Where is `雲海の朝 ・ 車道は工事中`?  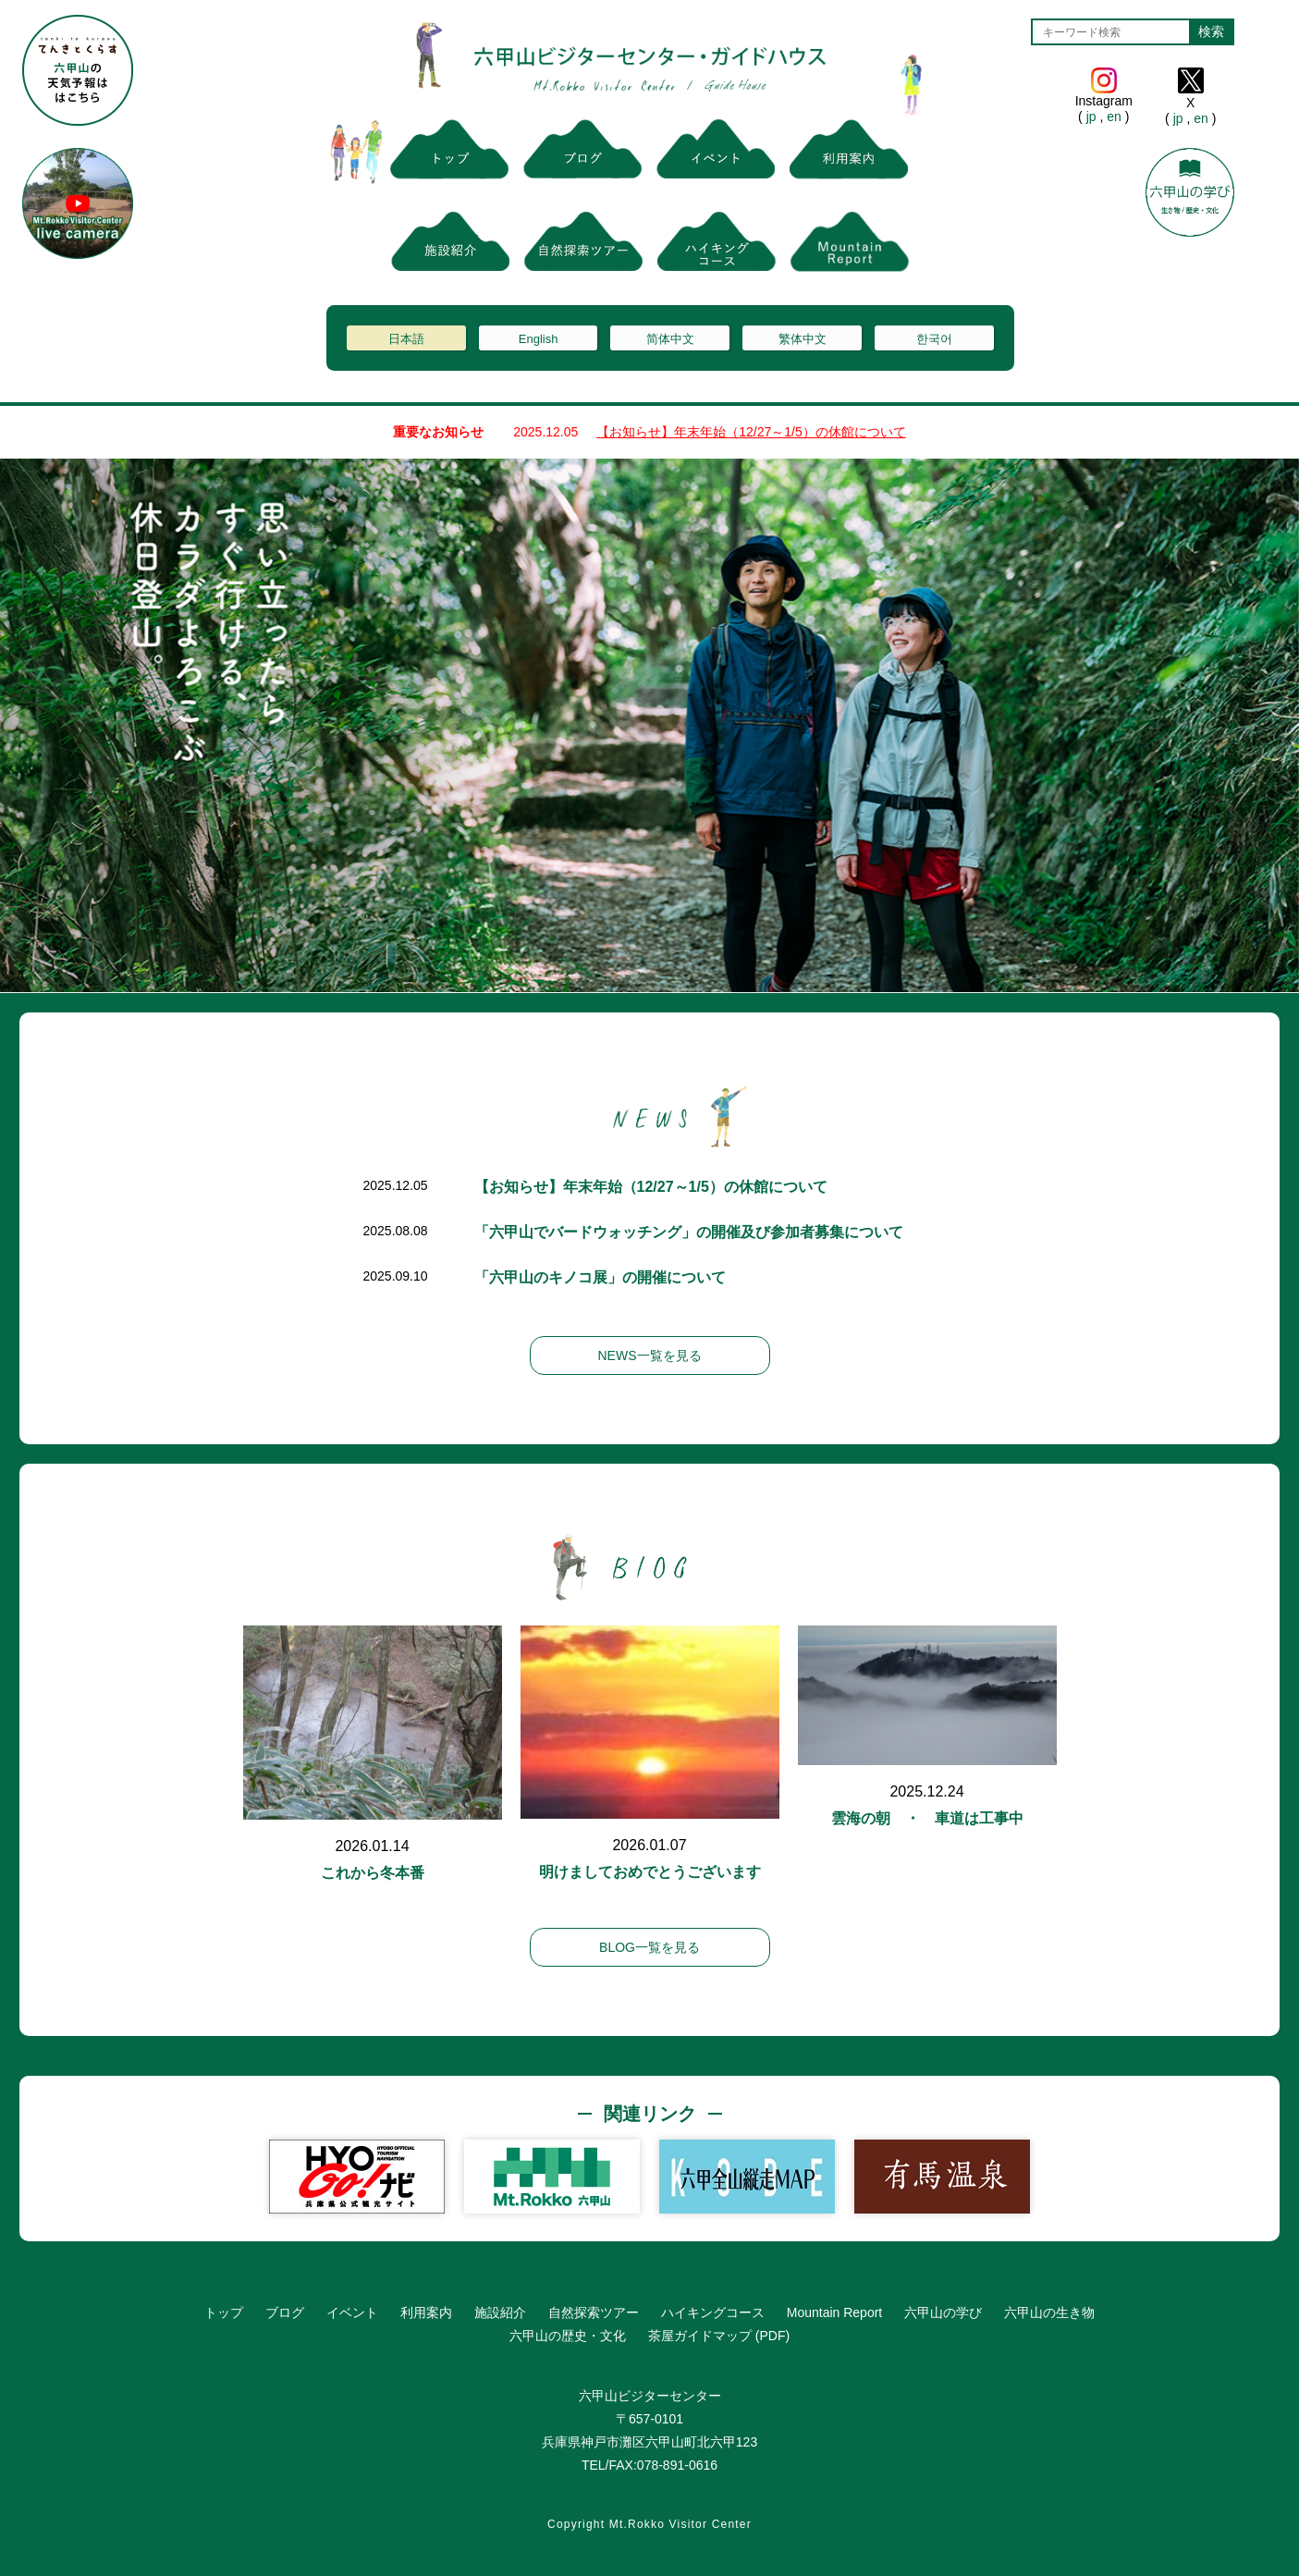 雲海の朝 ・ 車道は工事中 is located at coordinates (927, 1818).